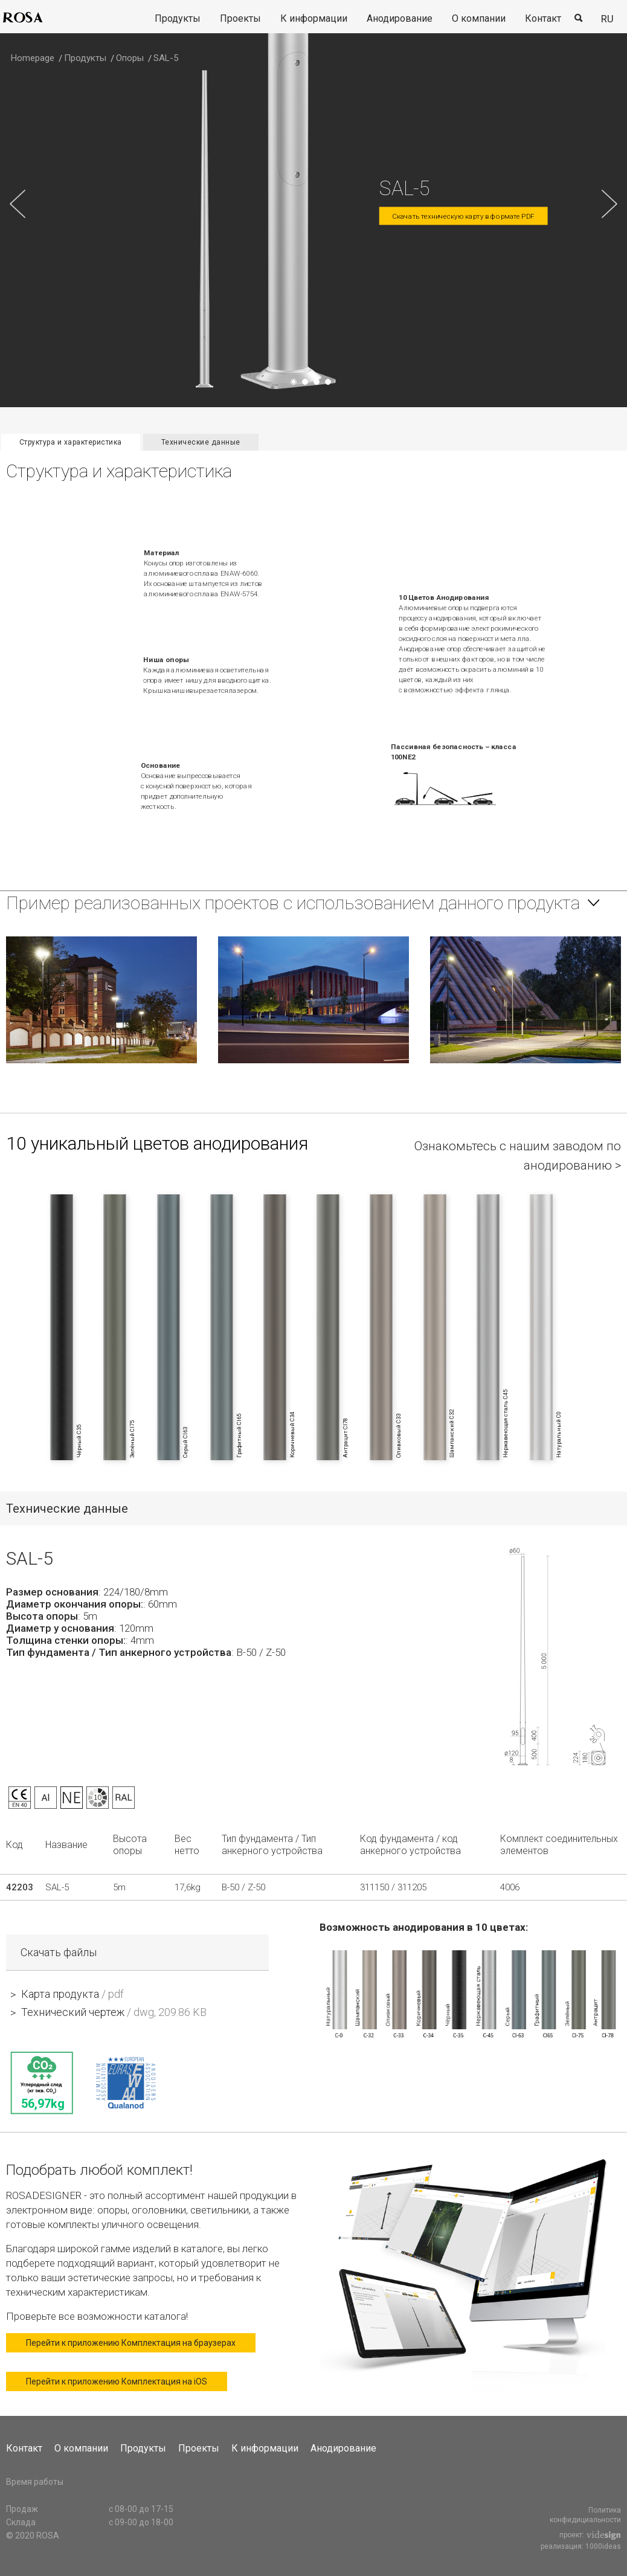  I want to click on О компании, so click(479, 18).